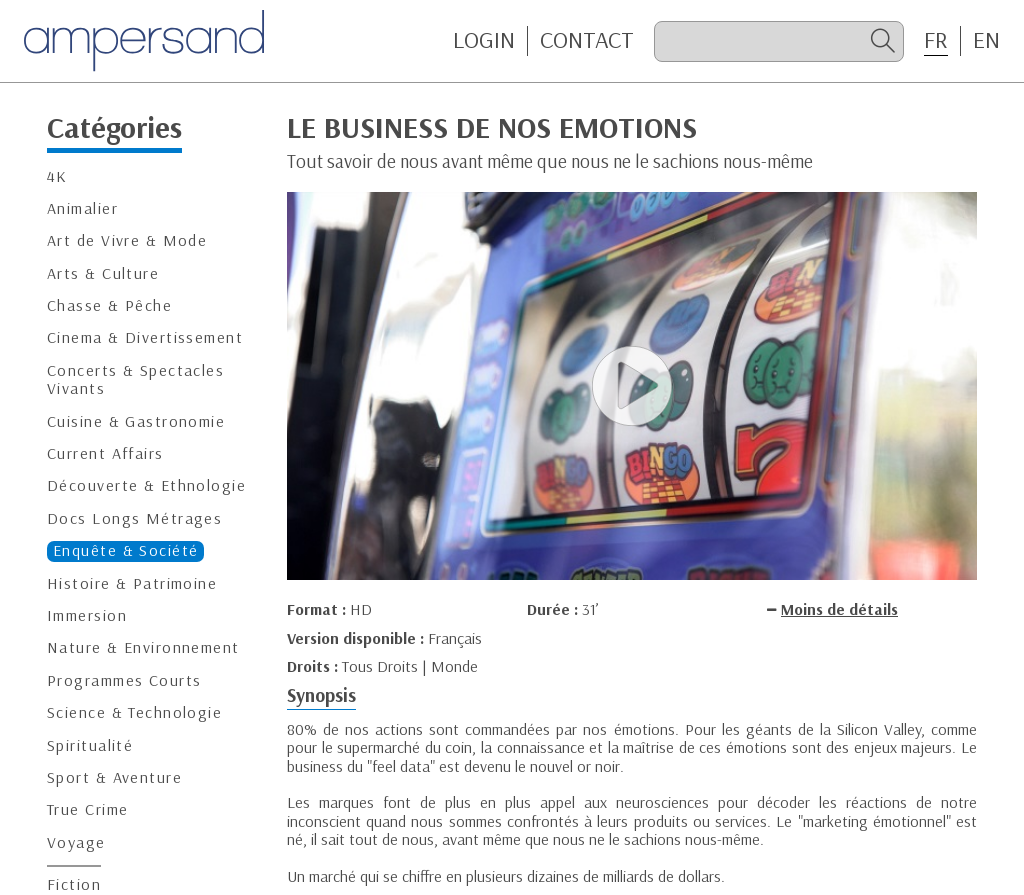  What do you see at coordinates (127, 240) in the screenshot?
I see `Art de Vivre & Mode` at bounding box center [127, 240].